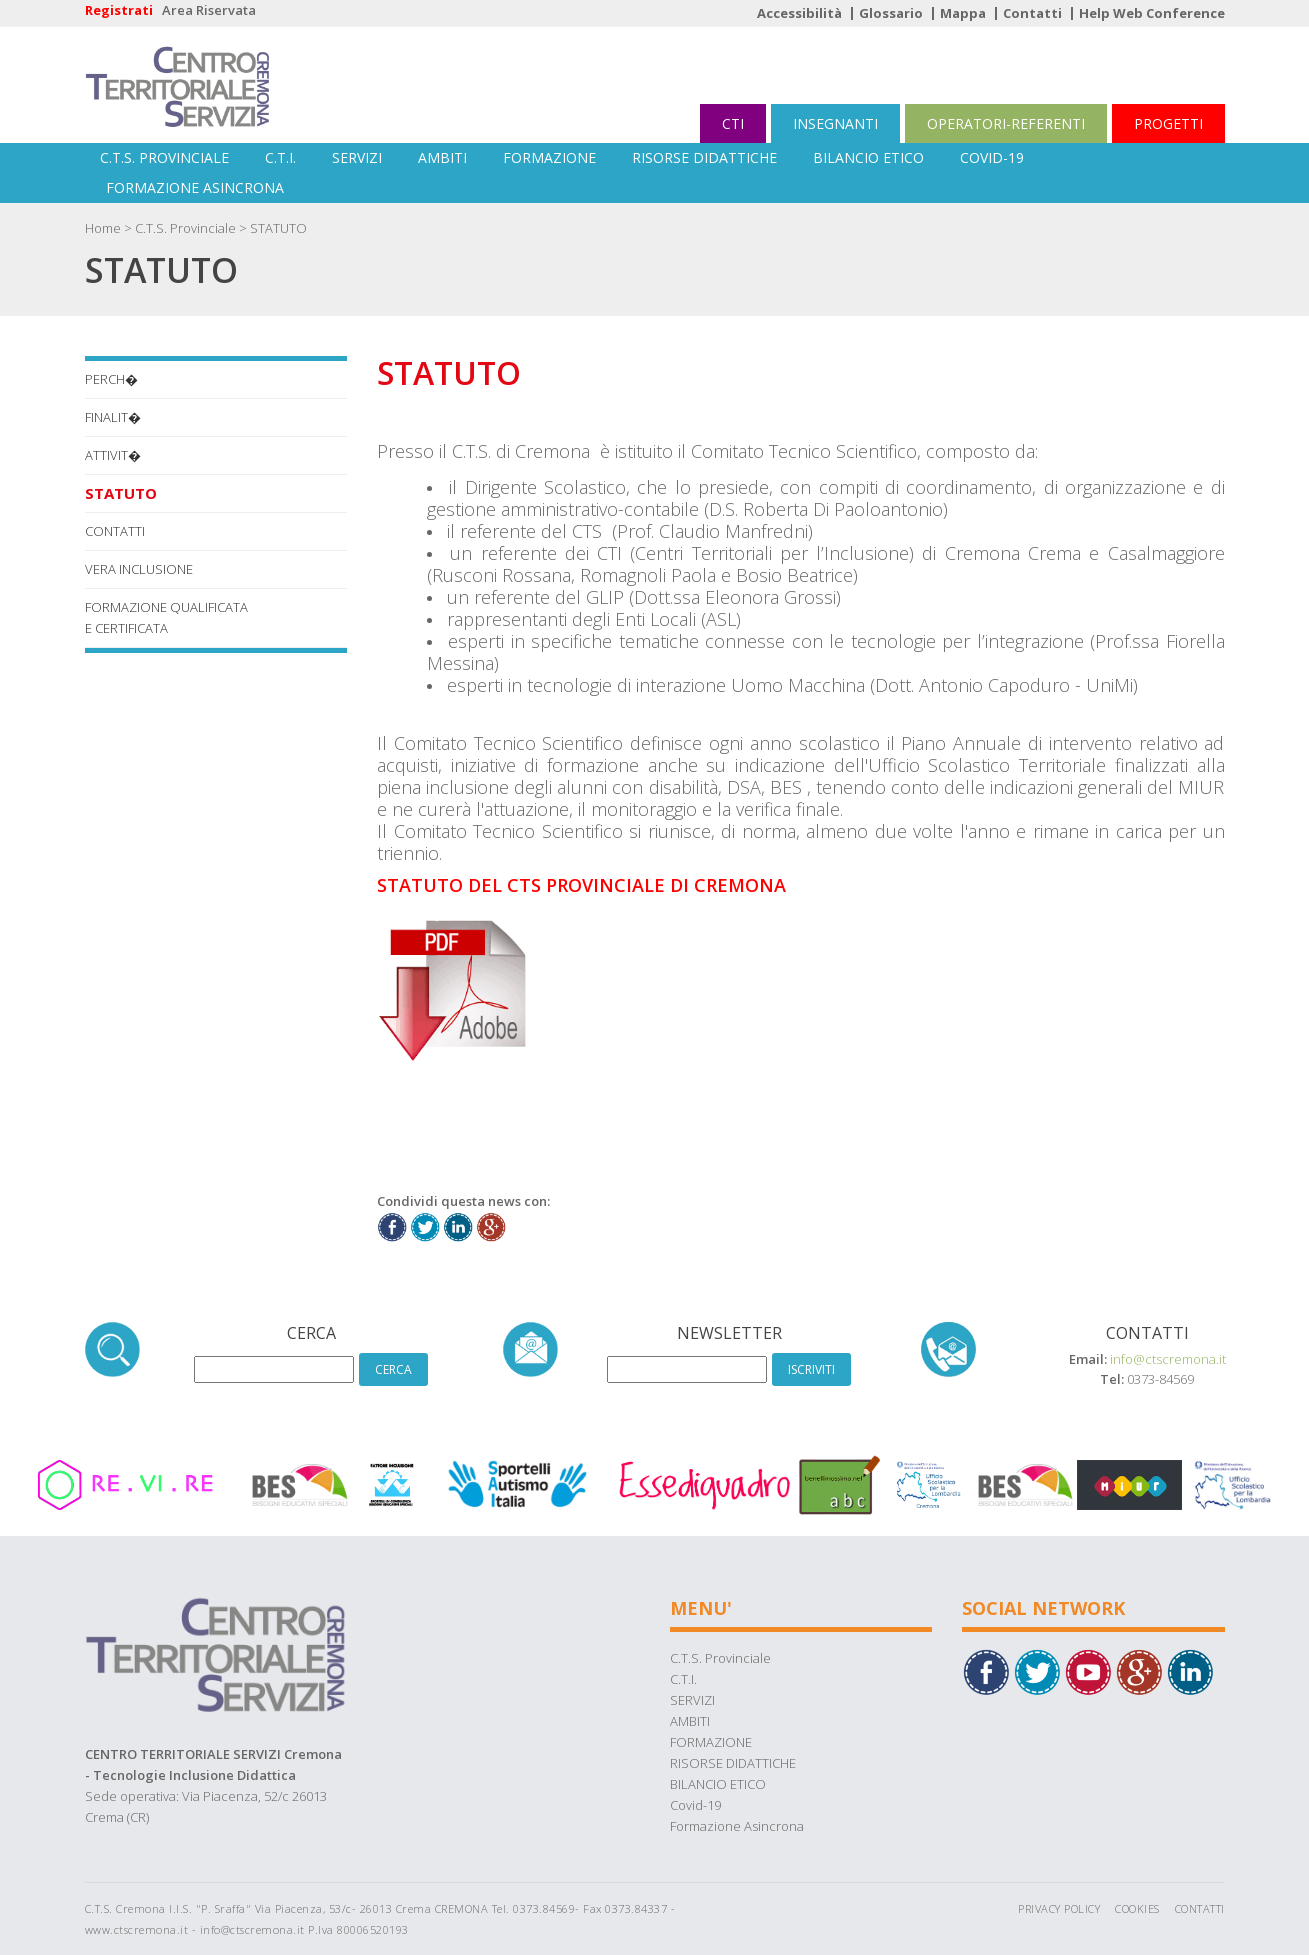 The image size is (1309, 1955). I want to click on C.T.I., so click(280, 157).